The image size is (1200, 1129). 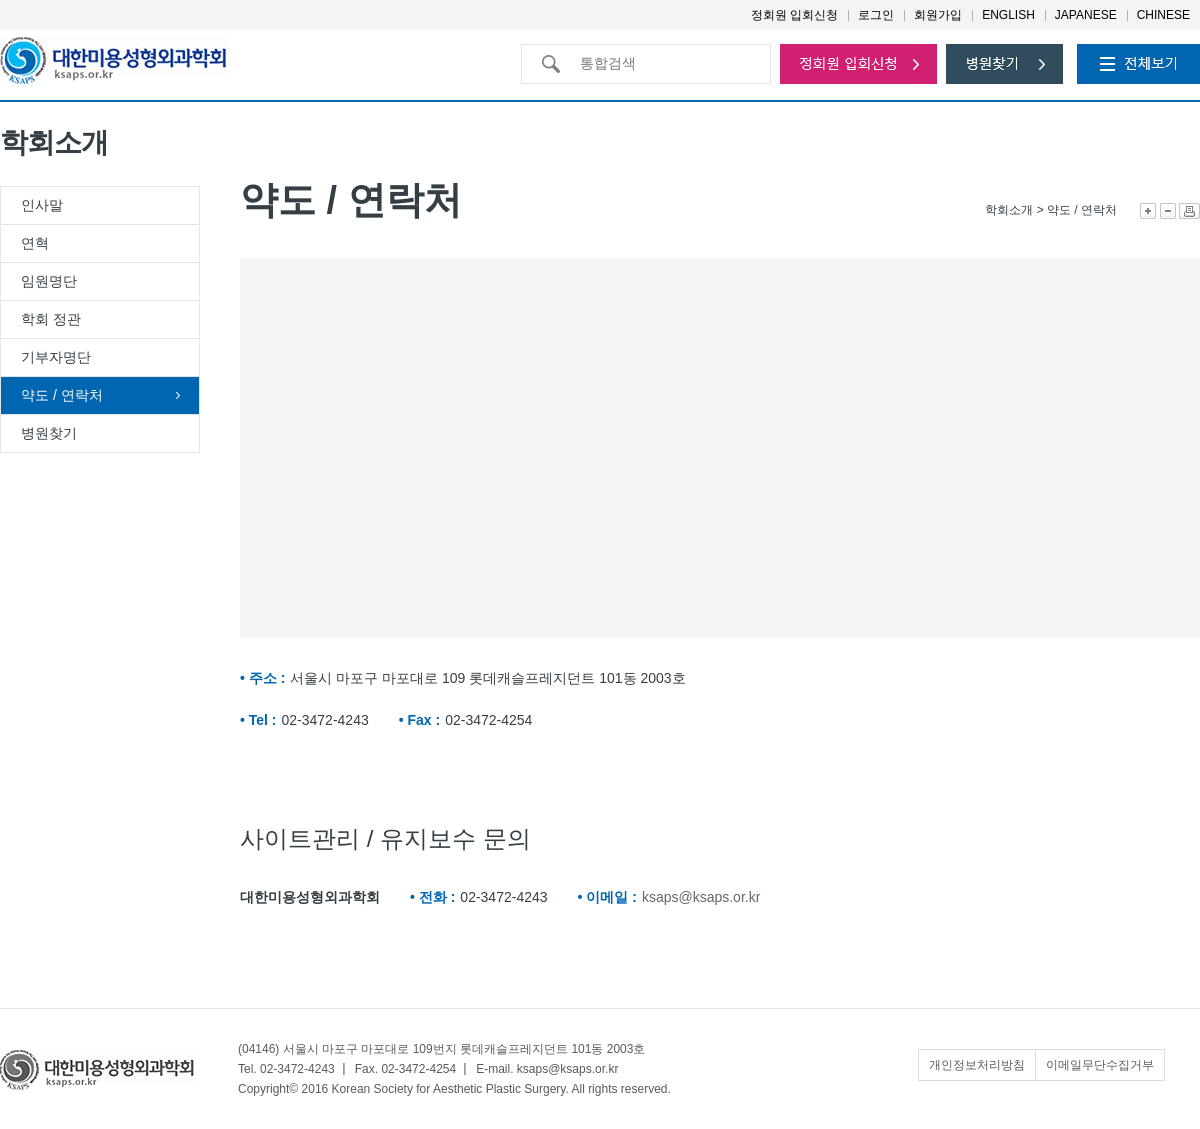 I want to click on 약도 / 연락처, so click(x=62, y=395).